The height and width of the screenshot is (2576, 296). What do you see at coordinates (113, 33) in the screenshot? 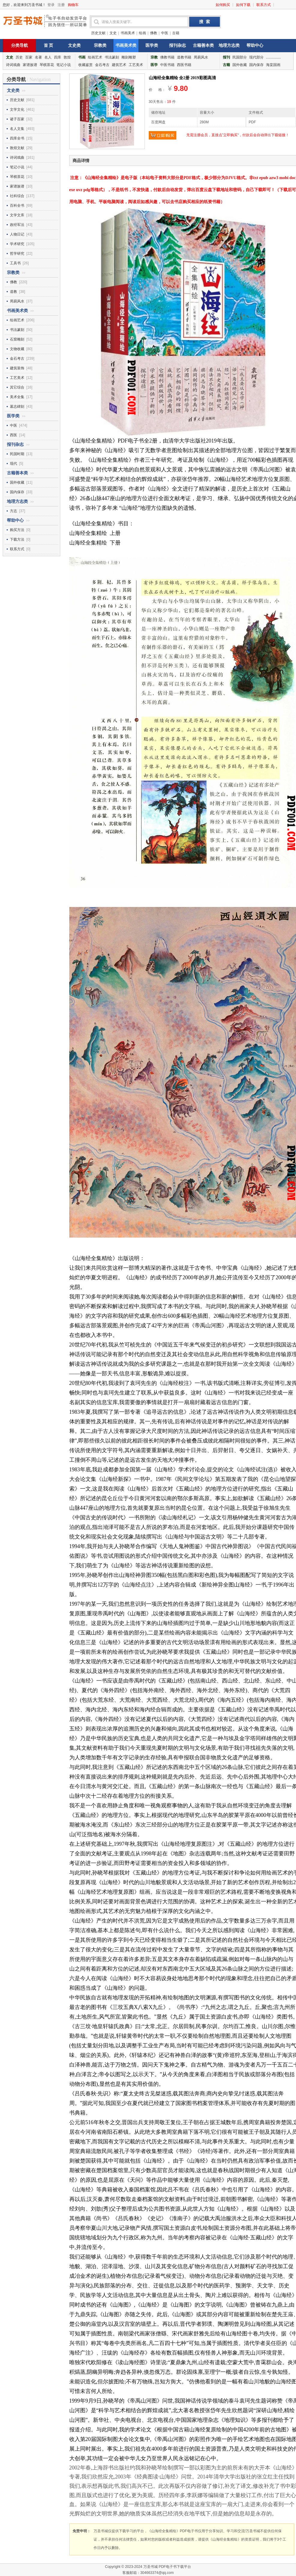
I see `文史` at bounding box center [113, 33].